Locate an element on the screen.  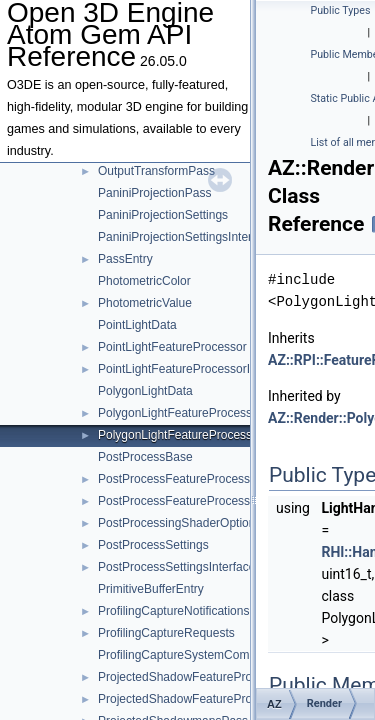
PointLightFeatureProcessor is located at coordinates (172, 347).